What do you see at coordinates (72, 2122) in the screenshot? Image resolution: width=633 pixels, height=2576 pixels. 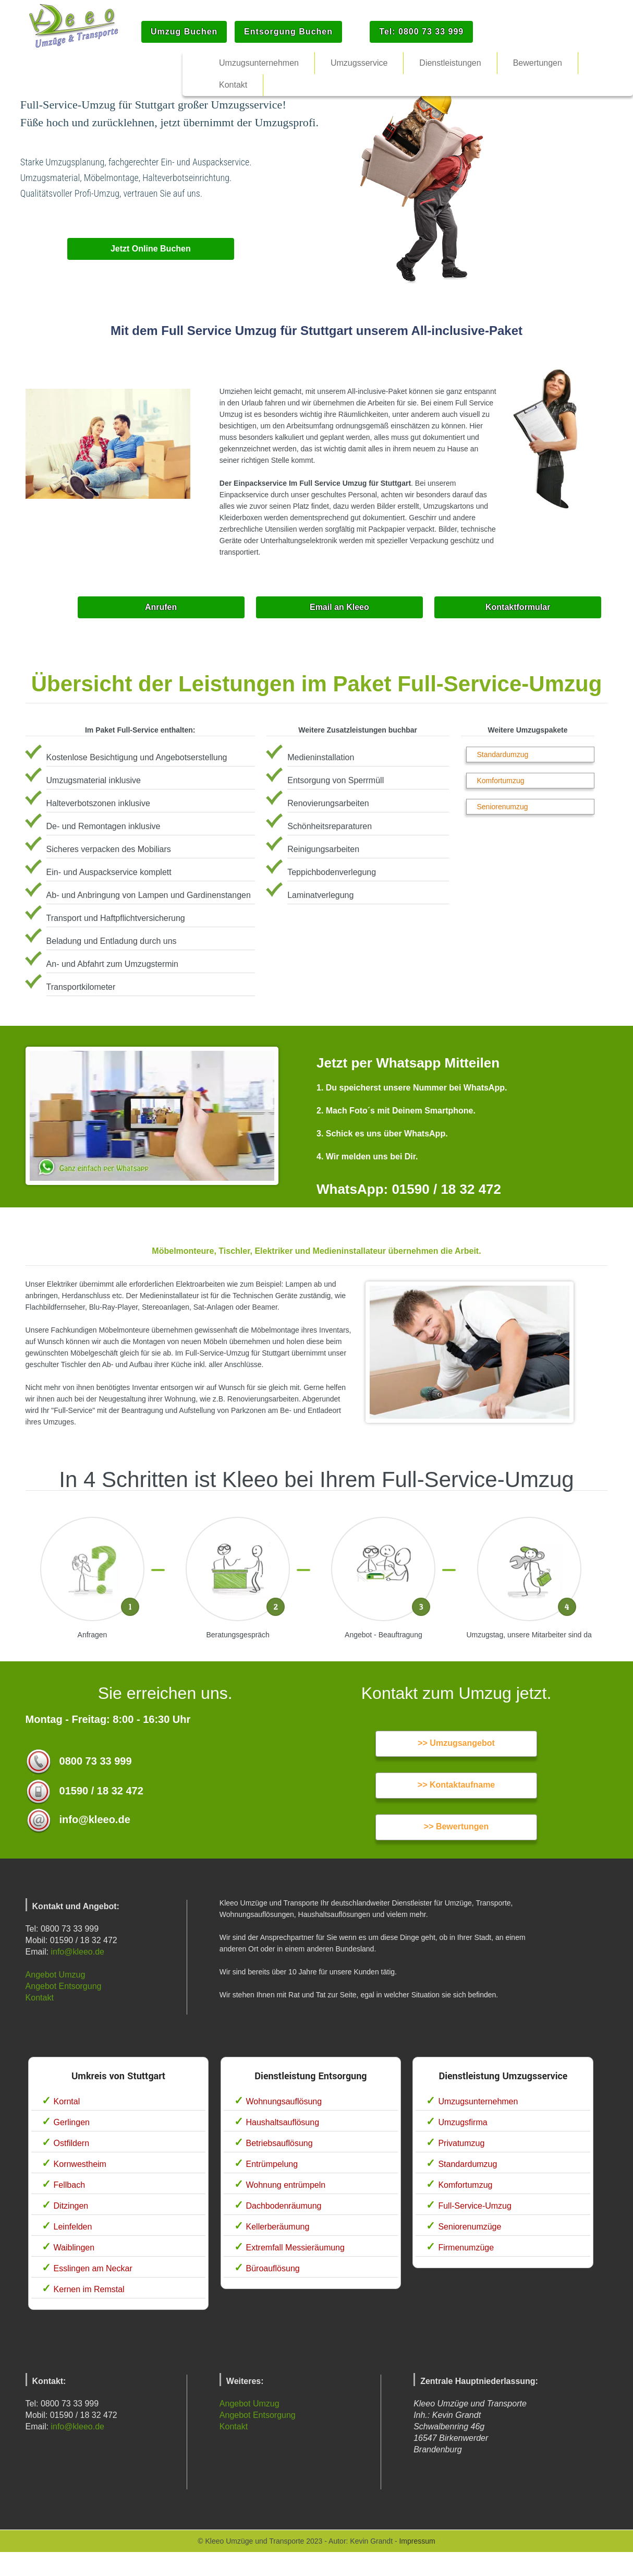 I see `Gerlingen` at bounding box center [72, 2122].